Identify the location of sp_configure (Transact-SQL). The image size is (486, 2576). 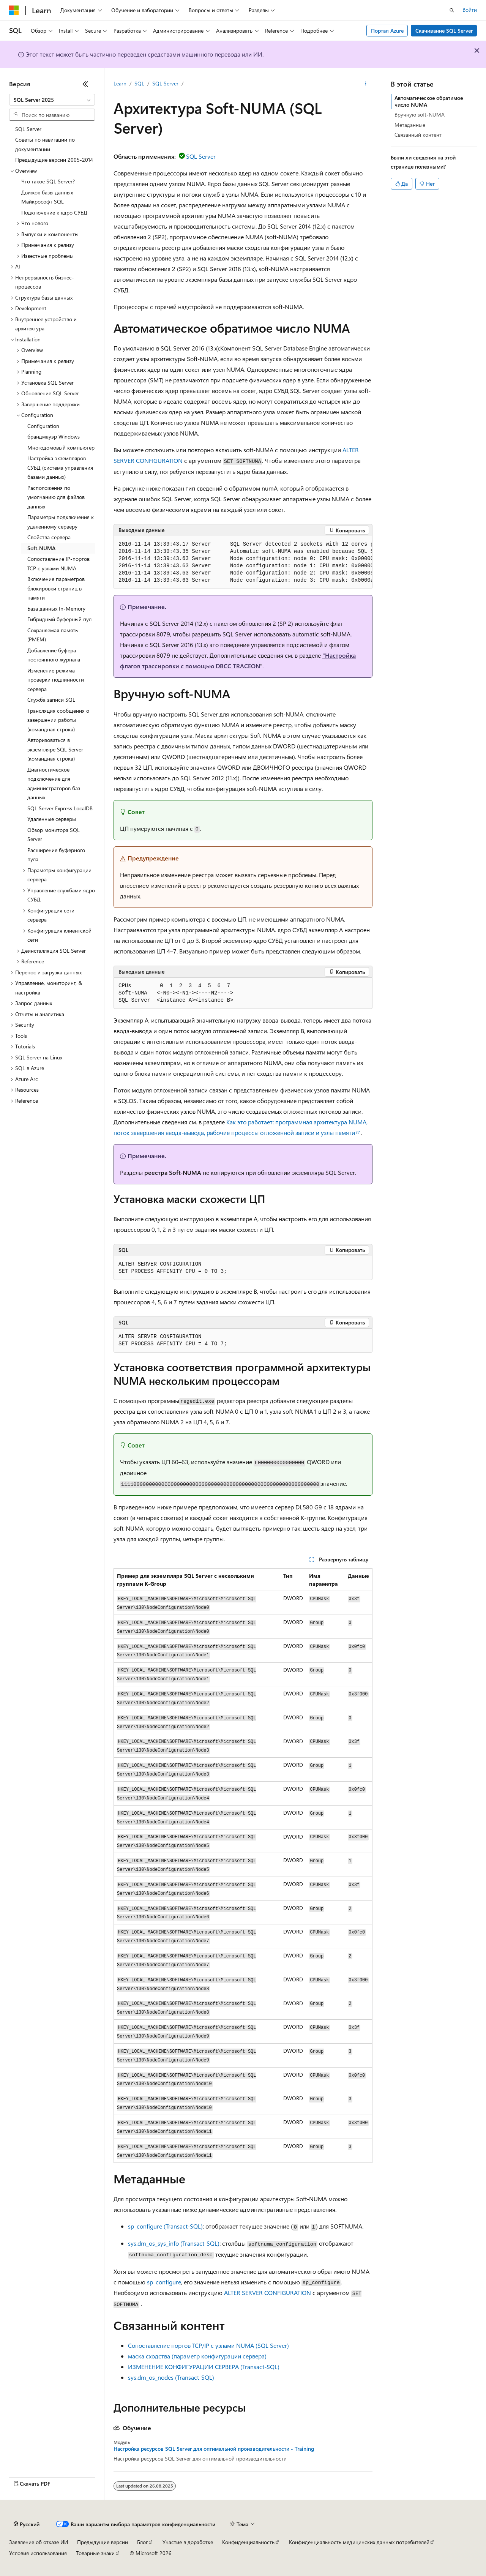
(165, 2226).